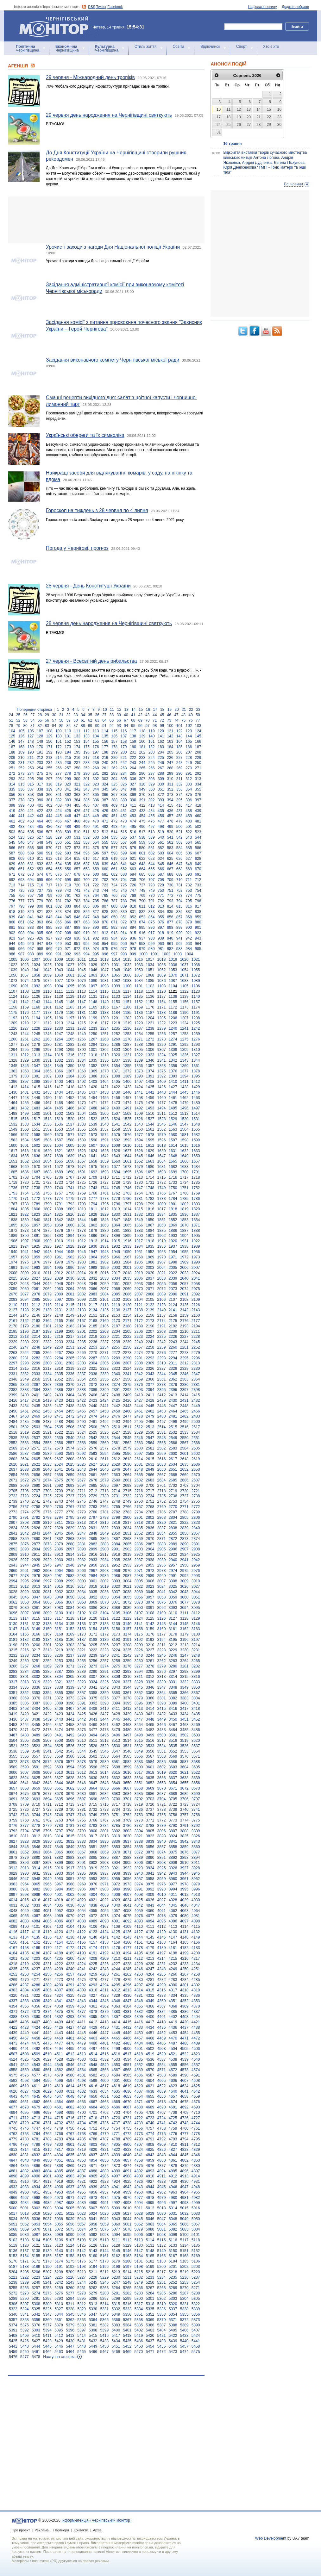 This screenshot has height=2576, width=321. What do you see at coordinates (24, 1570) in the screenshot?
I see `2961` at bounding box center [24, 1570].